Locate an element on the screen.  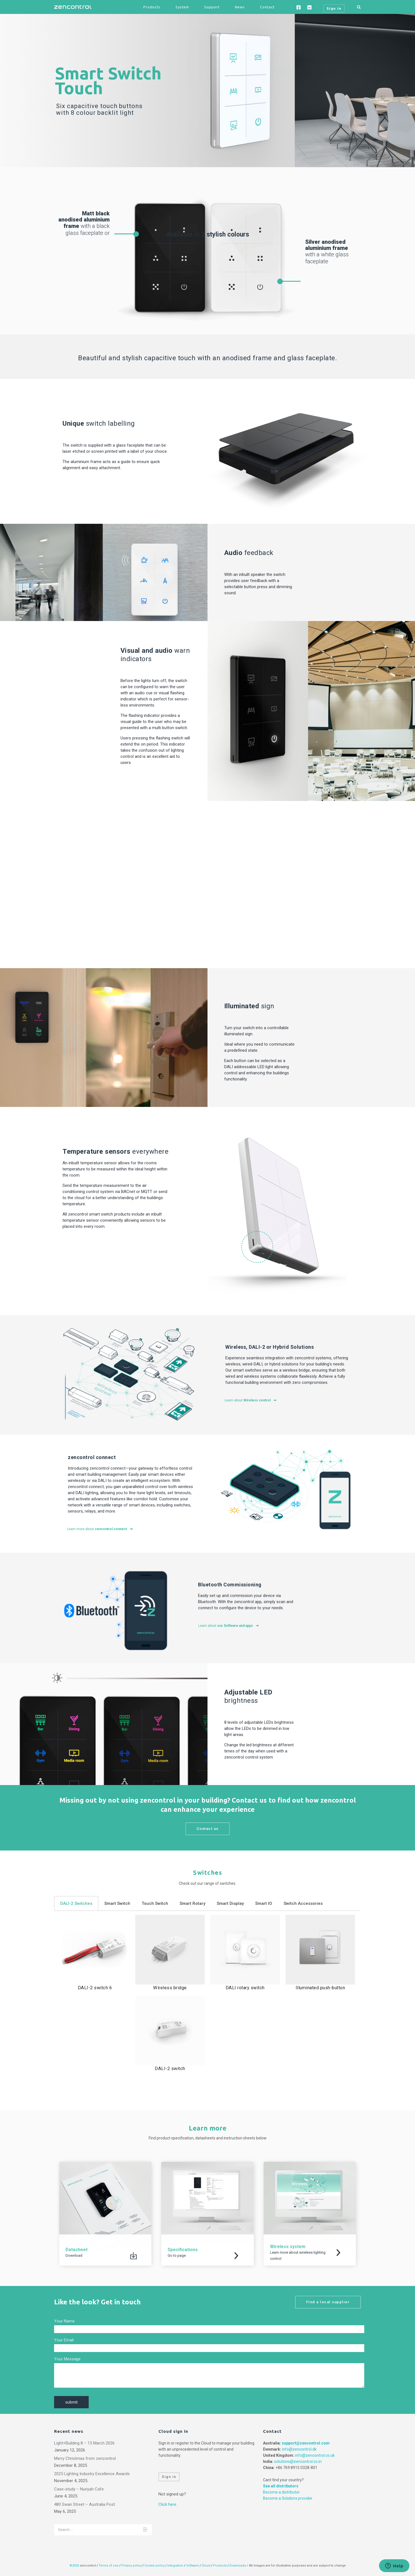
Specifications is located at coordinates (183, 2249).